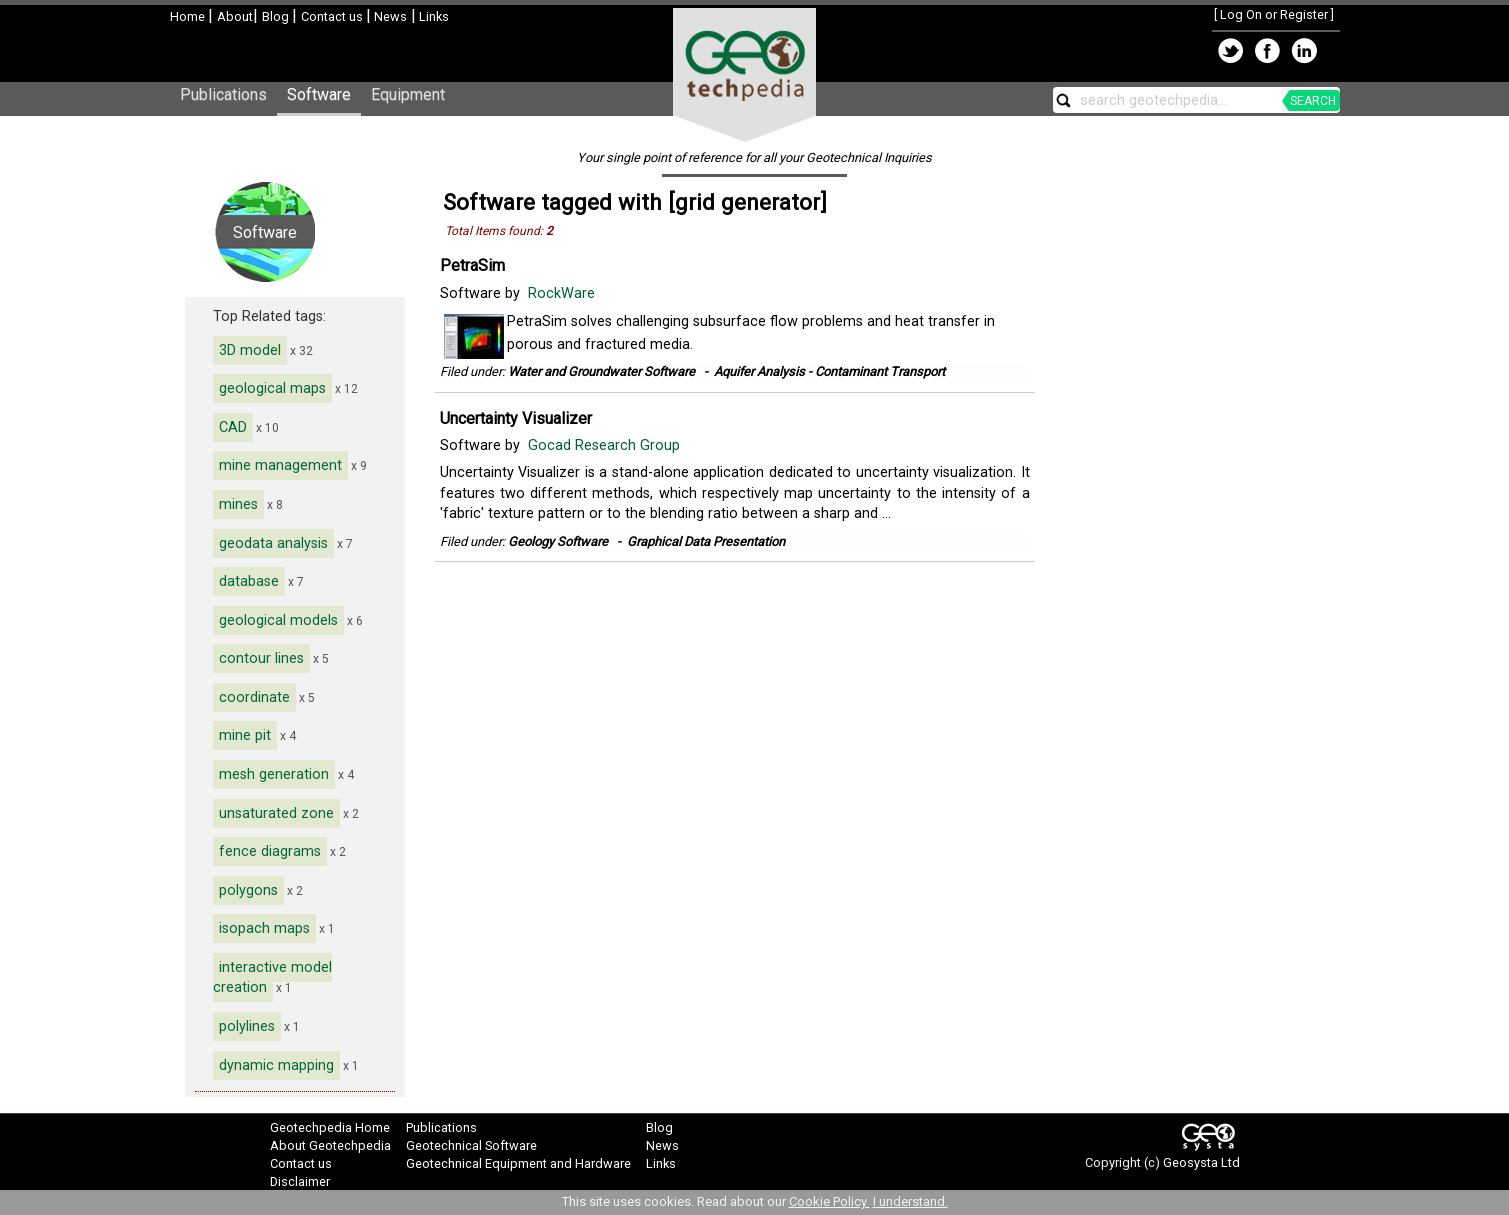  What do you see at coordinates (829, 371) in the screenshot?
I see `Aquifer Analysis - Contaminant Transport` at bounding box center [829, 371].